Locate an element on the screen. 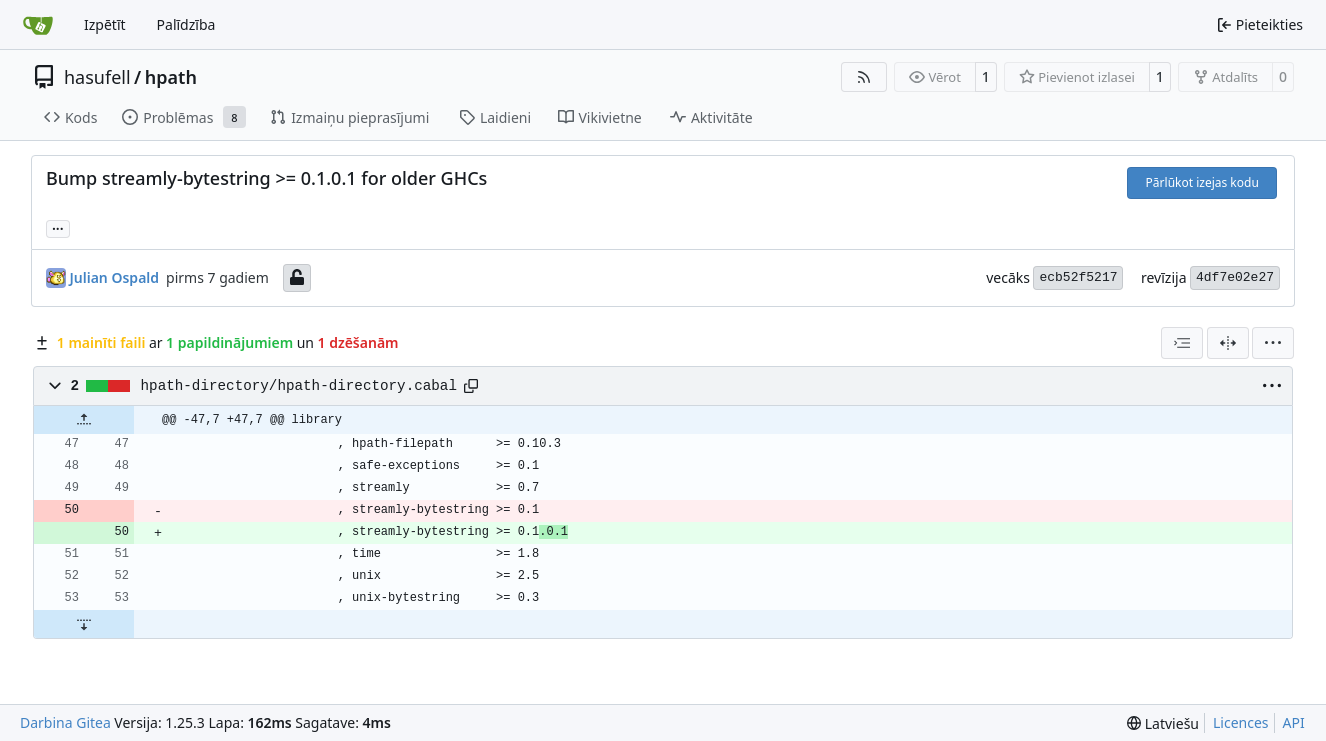  hasufell is located at coordinates (97, 77).